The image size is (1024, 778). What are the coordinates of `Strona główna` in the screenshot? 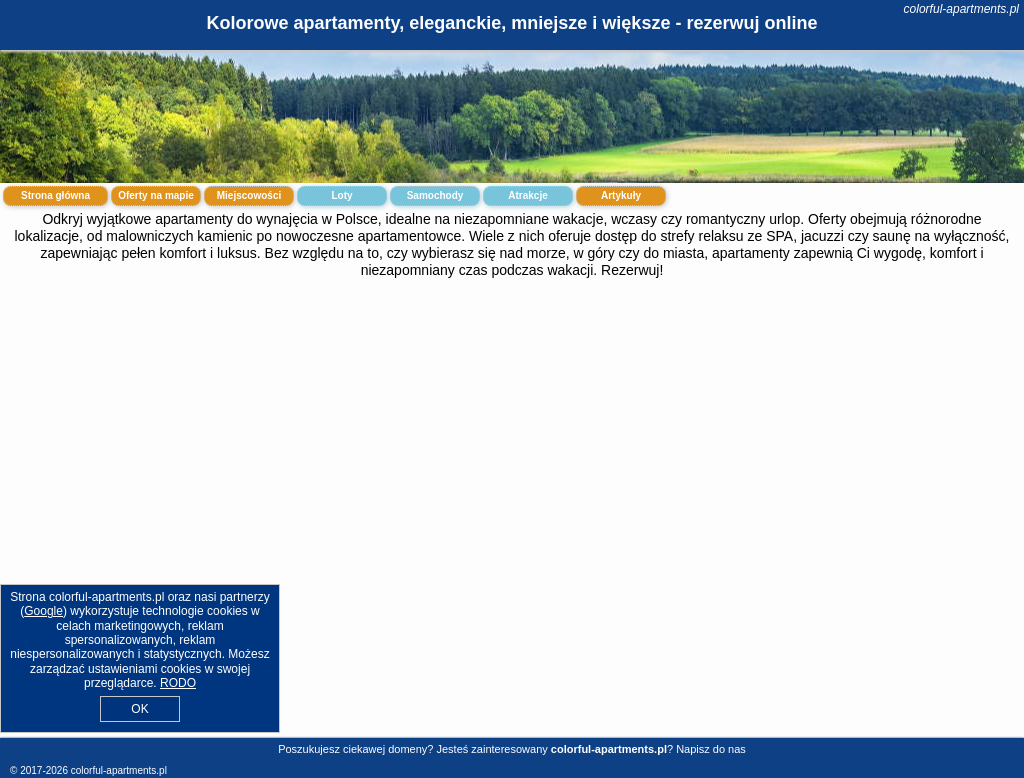 It's located at (55, 195).